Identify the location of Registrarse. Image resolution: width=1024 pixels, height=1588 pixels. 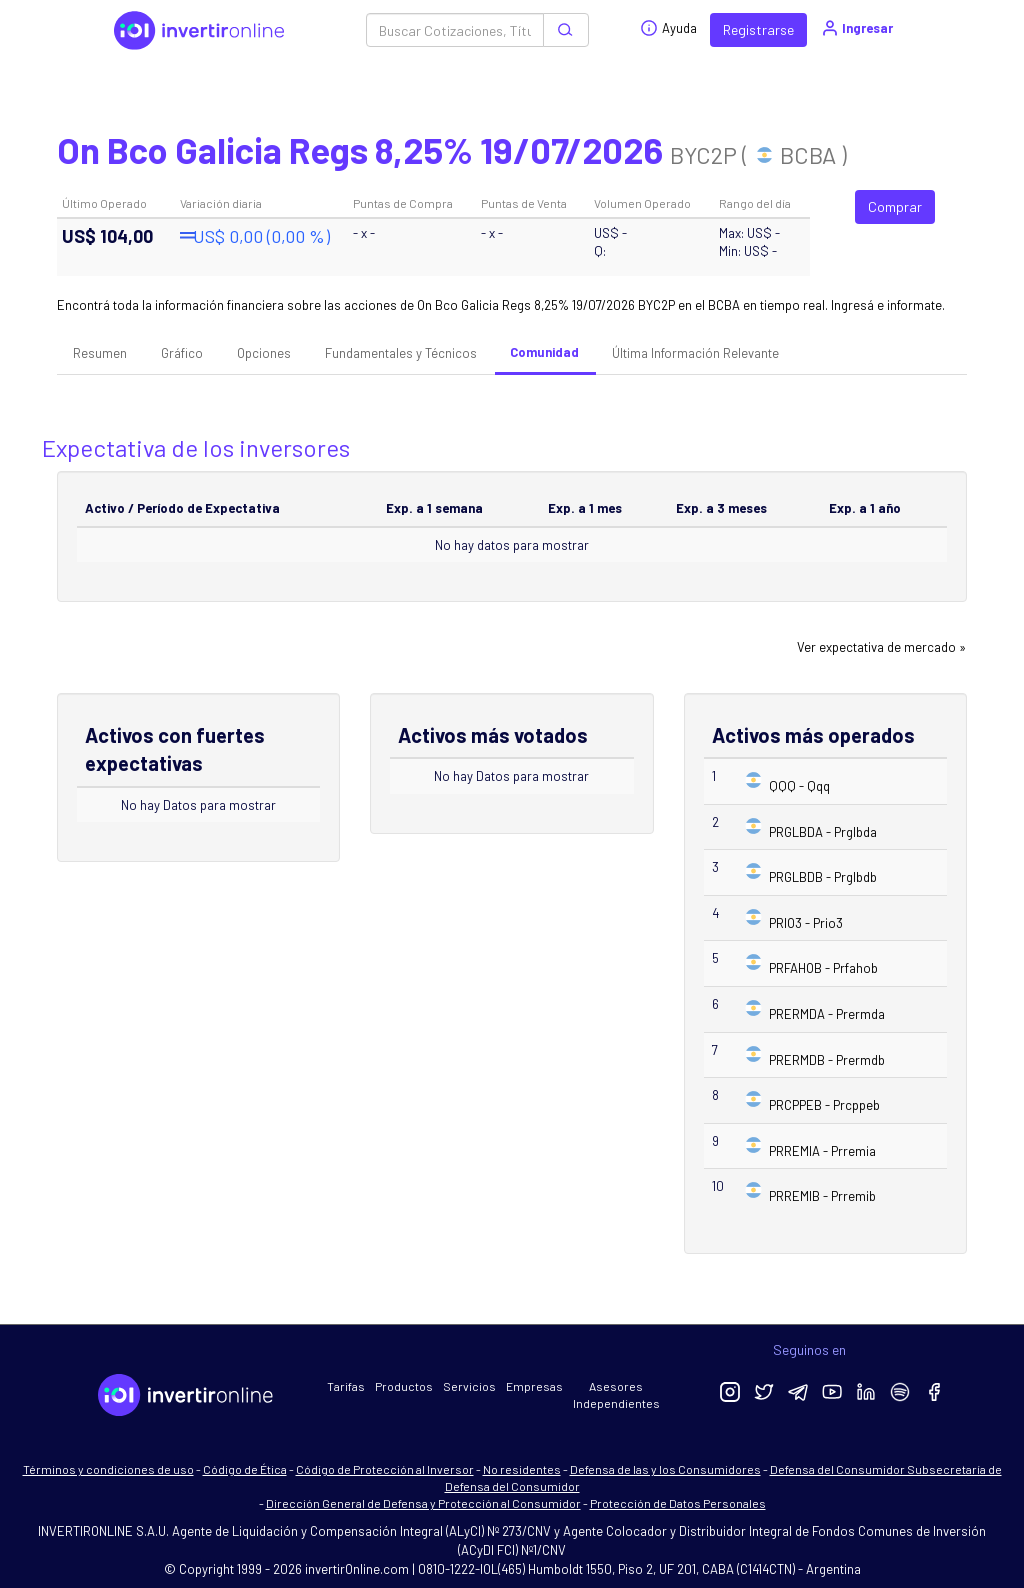
(758, 29).